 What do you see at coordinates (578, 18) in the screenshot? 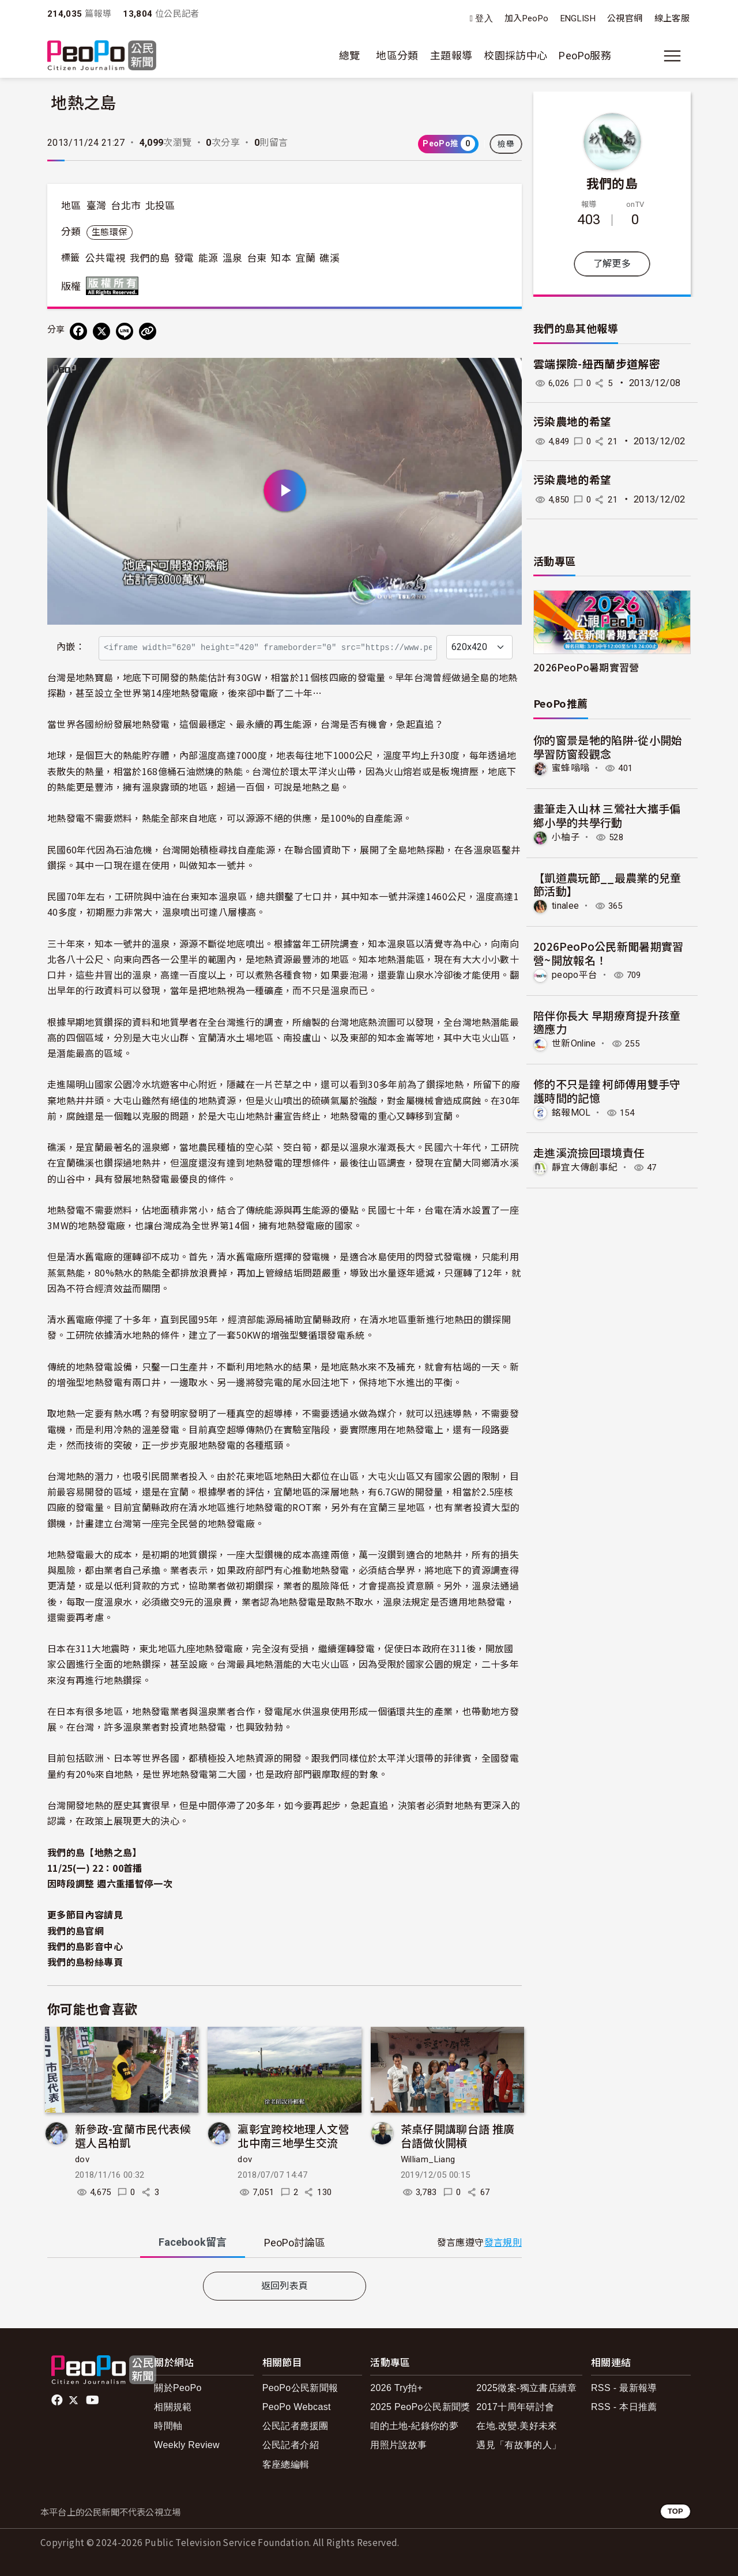
I see `ENGLISH` at bounding box center [578, 18].